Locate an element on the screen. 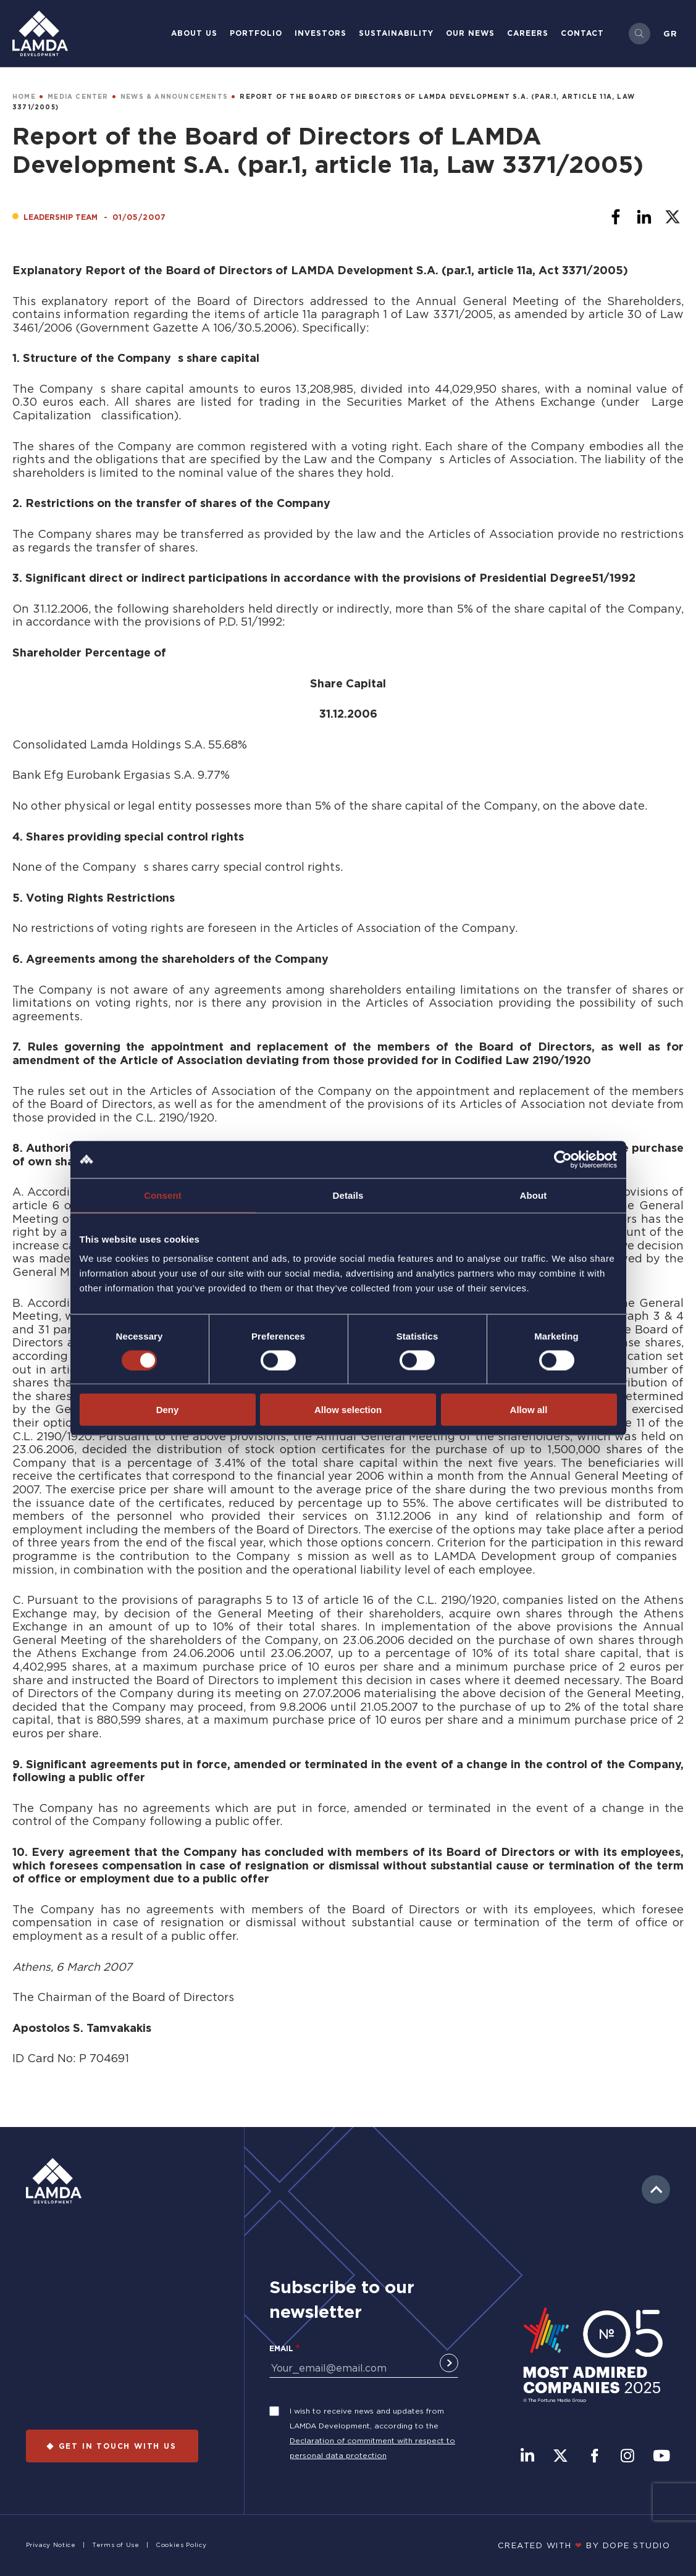 This screenshot has height=2576, width=696. Terms of Use is located at coordinates (116, 2544).